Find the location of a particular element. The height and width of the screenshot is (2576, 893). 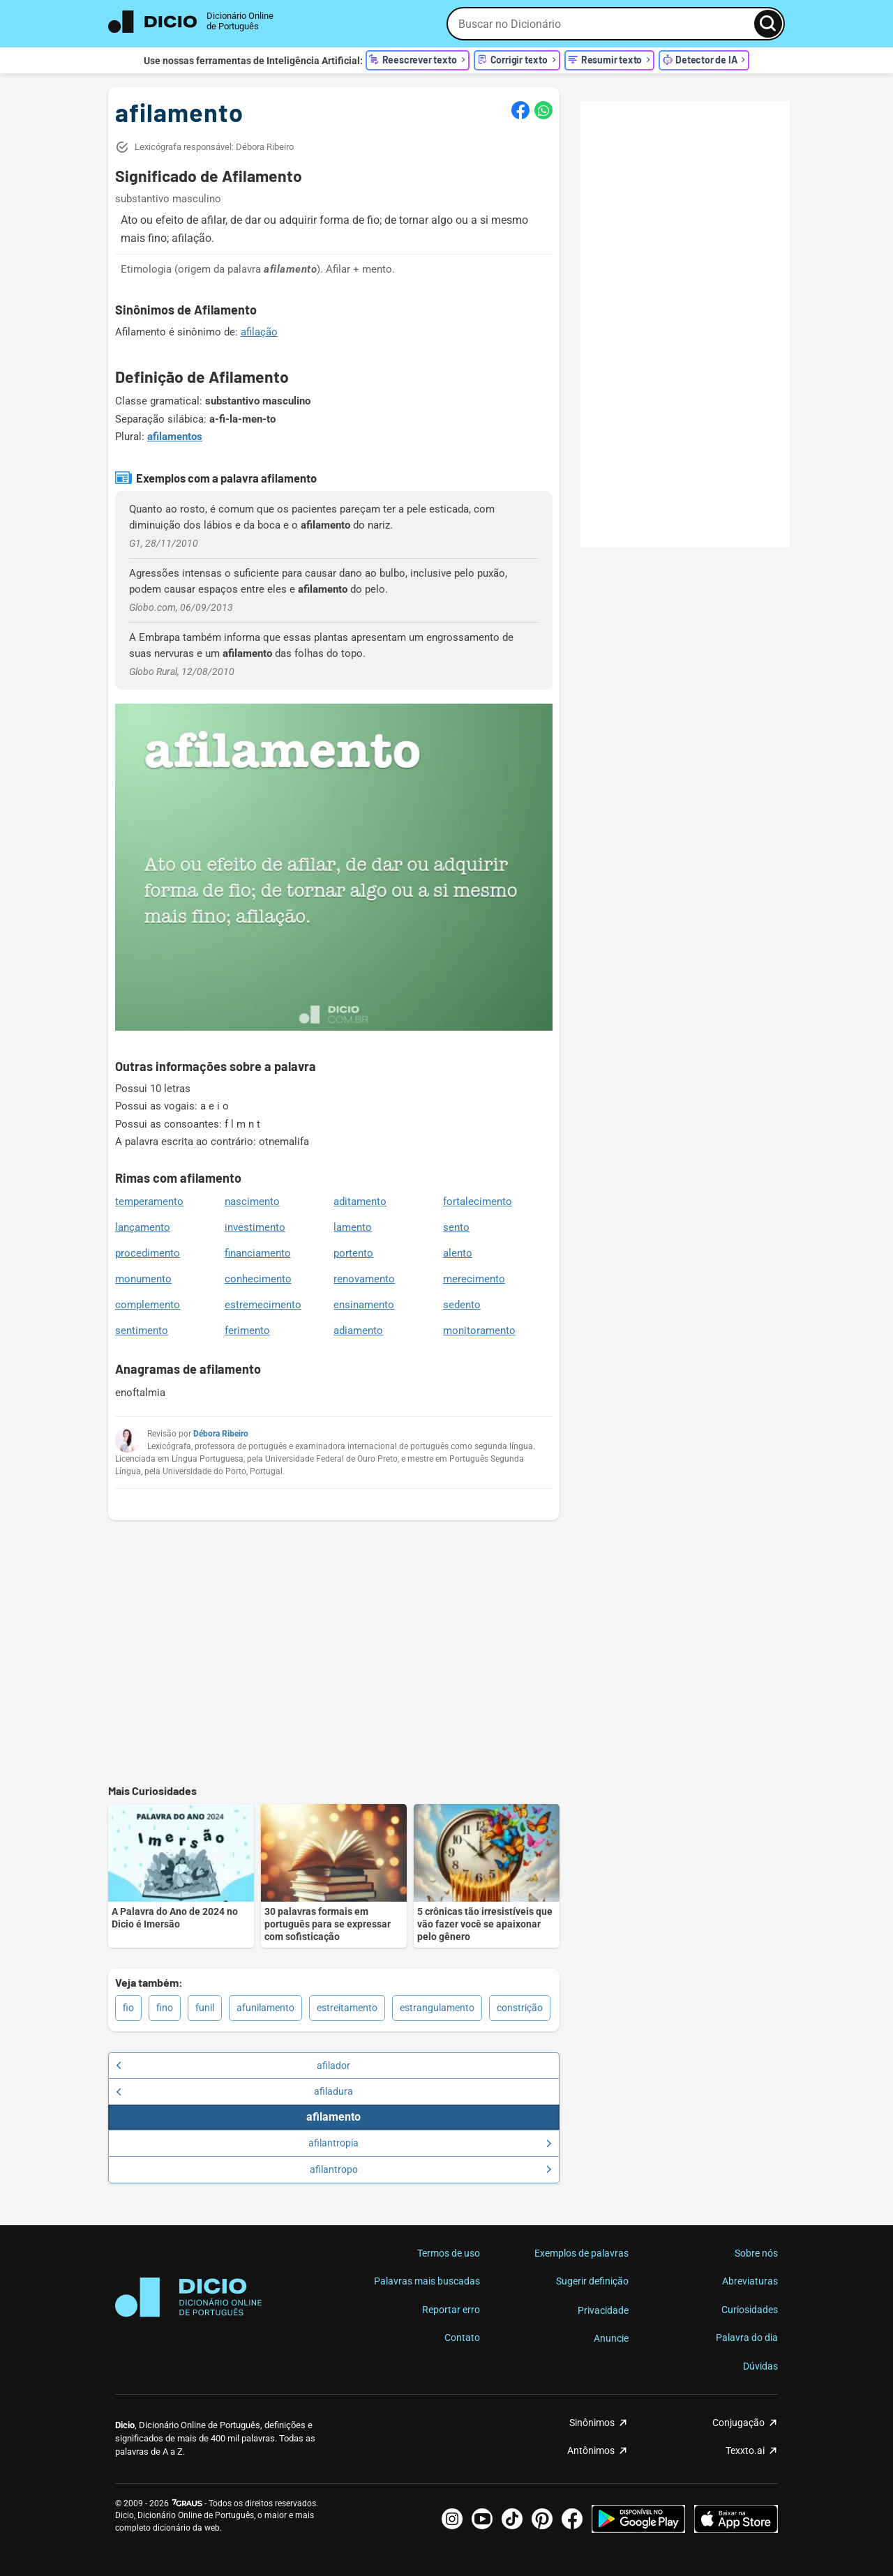

estreitamento is located at coordinates (347, 2007).